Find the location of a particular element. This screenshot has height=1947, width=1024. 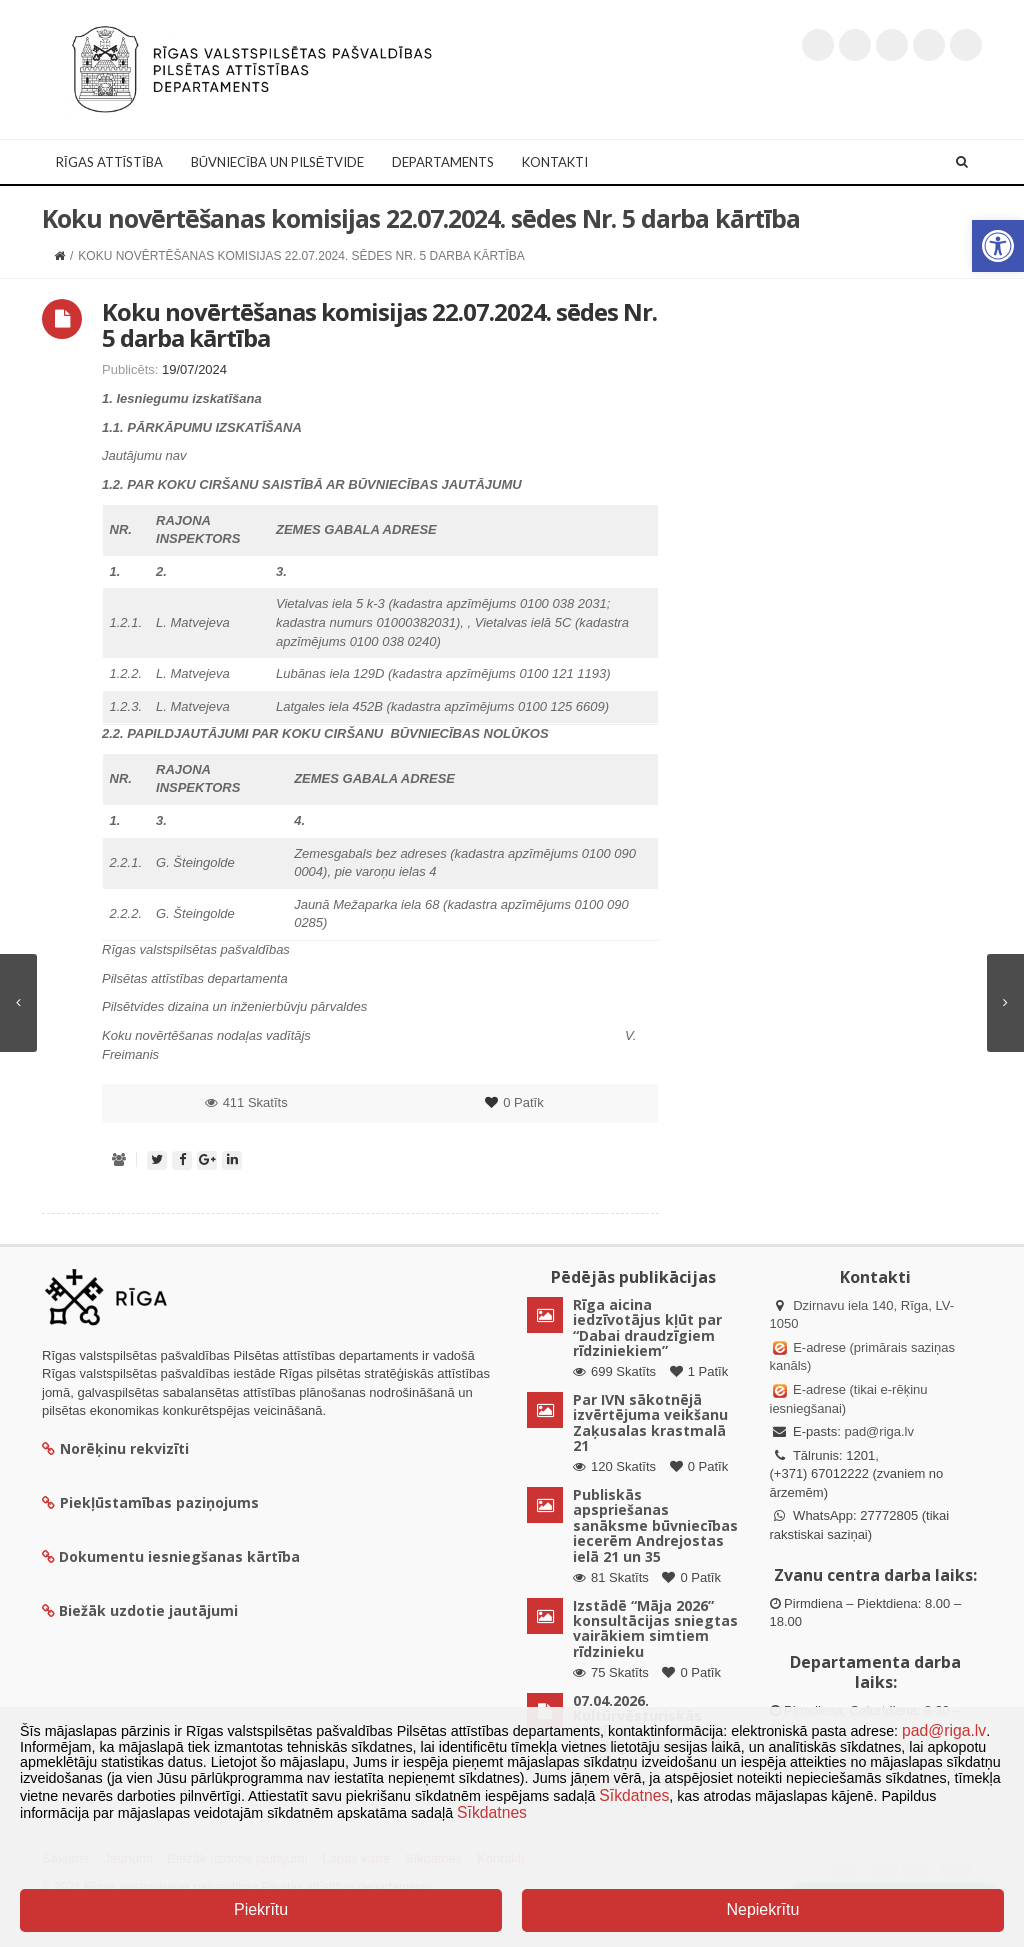

Būvniecība un Pilsētvide is located at coordinates (277, 162).